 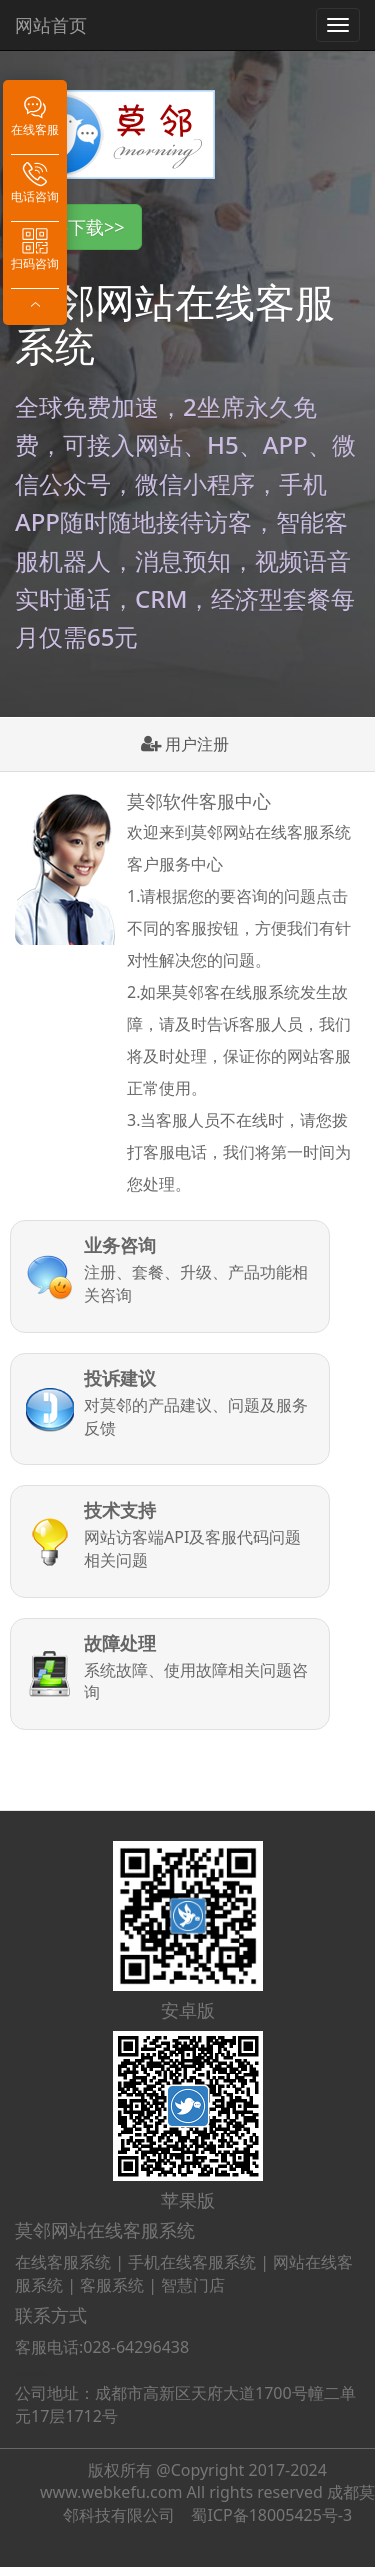 I want to click on 智慧门店, so click(x=193, y=2285).